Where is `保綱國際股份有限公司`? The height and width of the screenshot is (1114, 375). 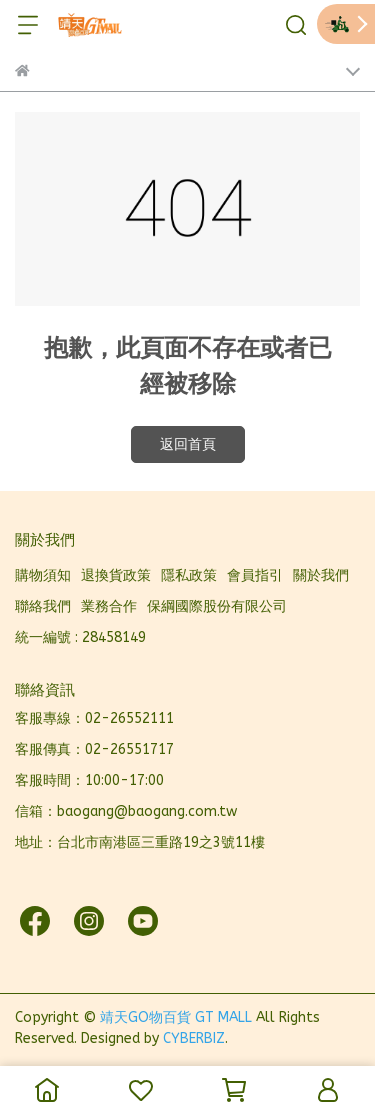
保綱國際股份有限公司 is located at coordinates (217, 606).